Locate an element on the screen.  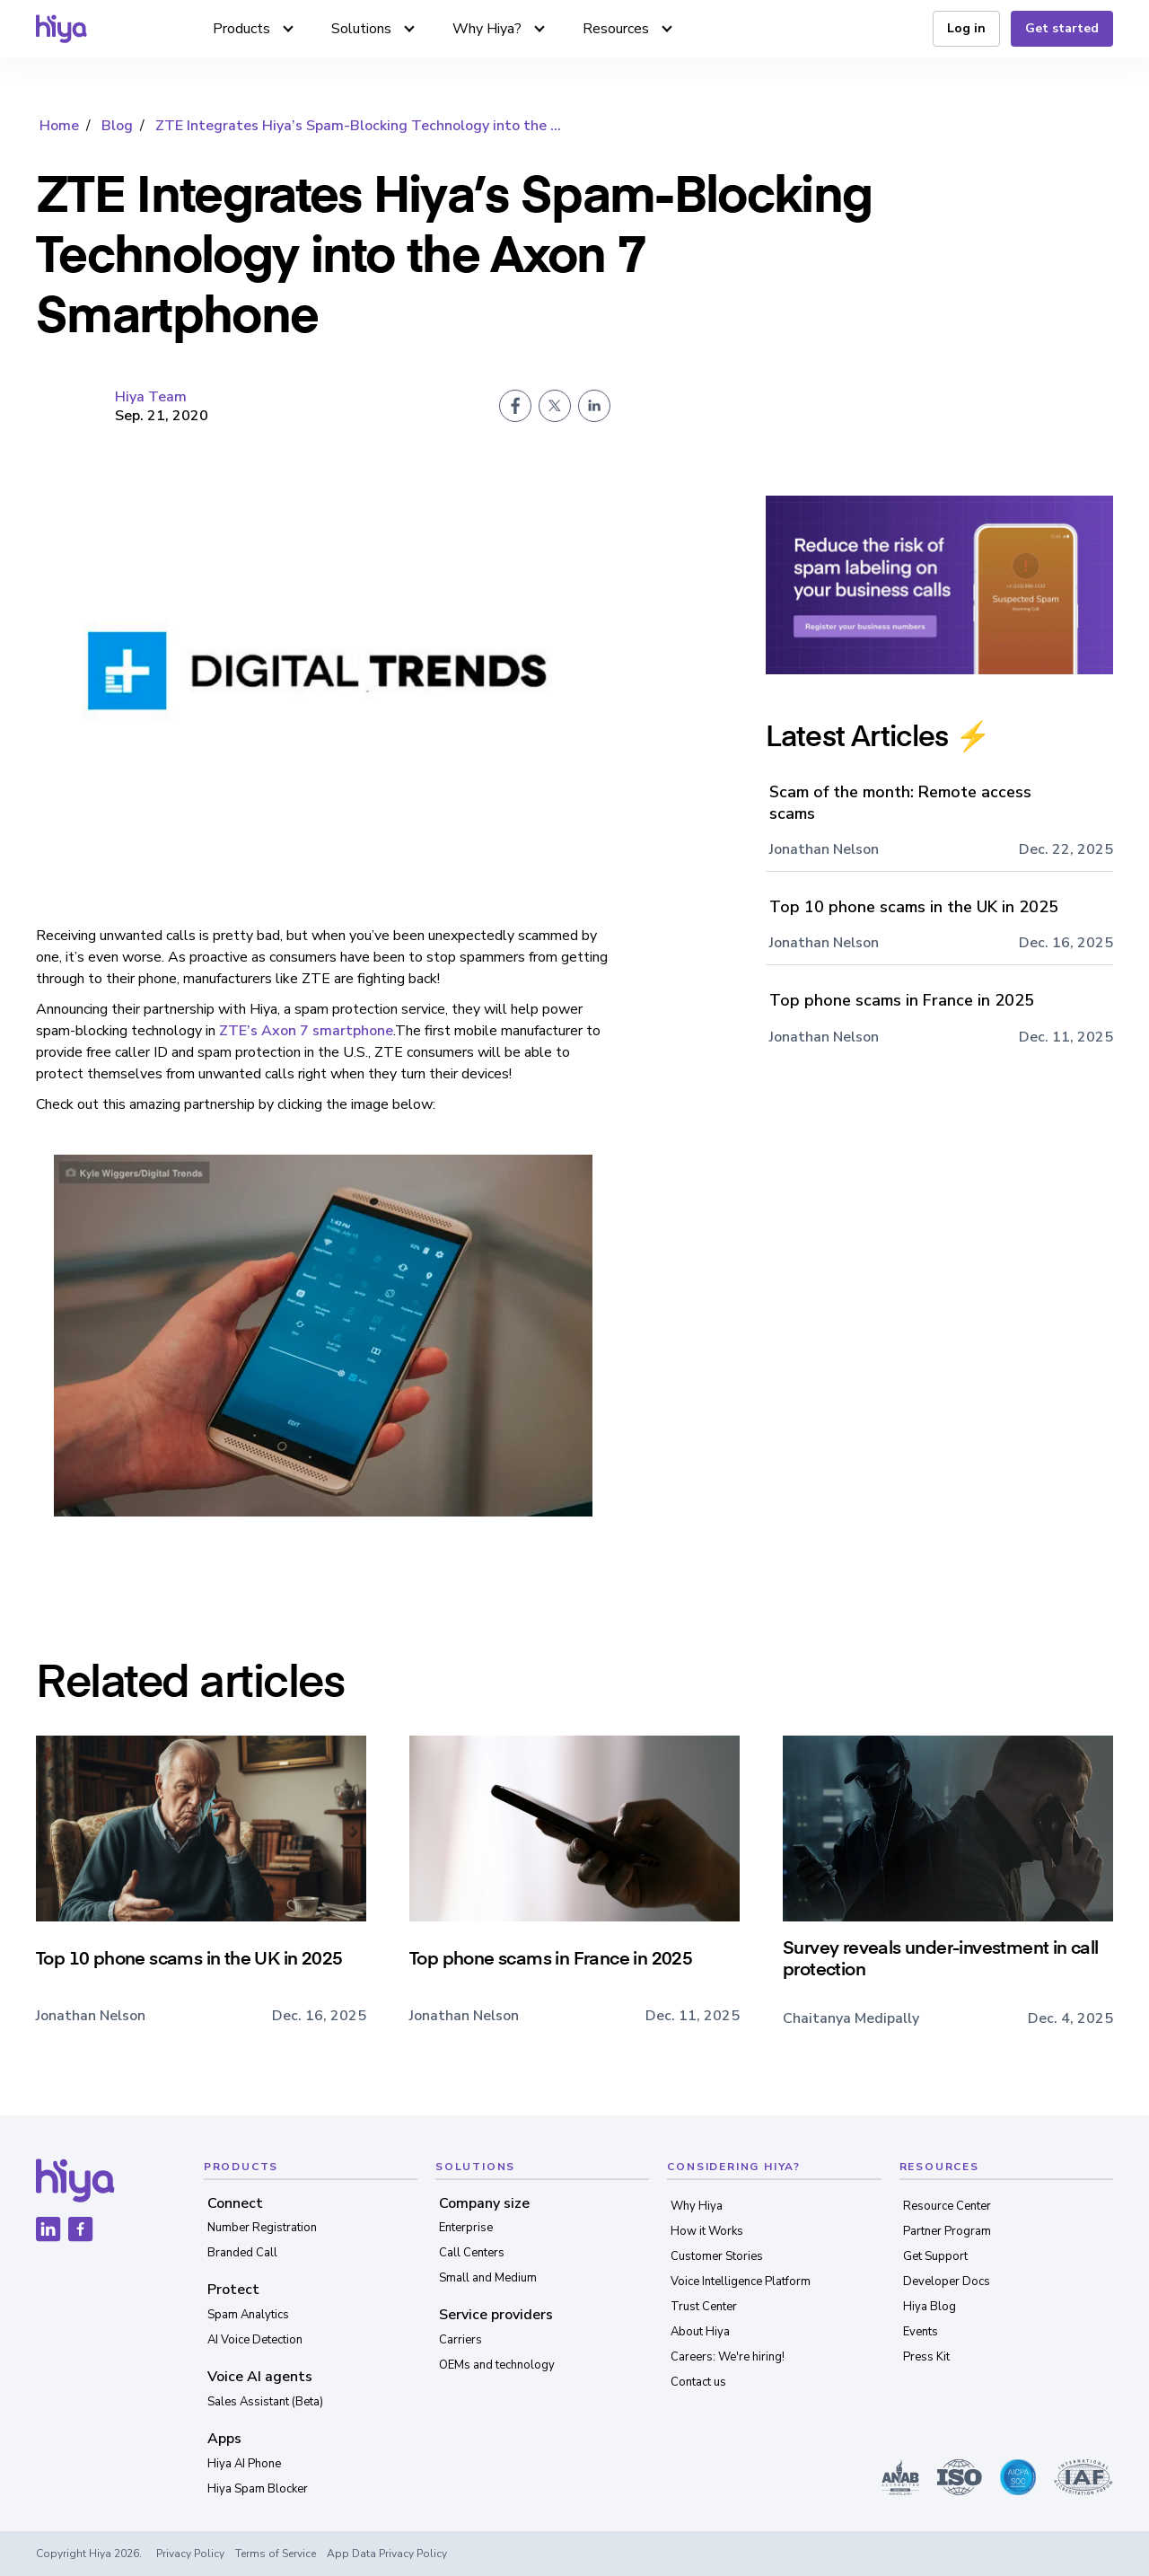
Get started is located at coordinates (1062, 28).